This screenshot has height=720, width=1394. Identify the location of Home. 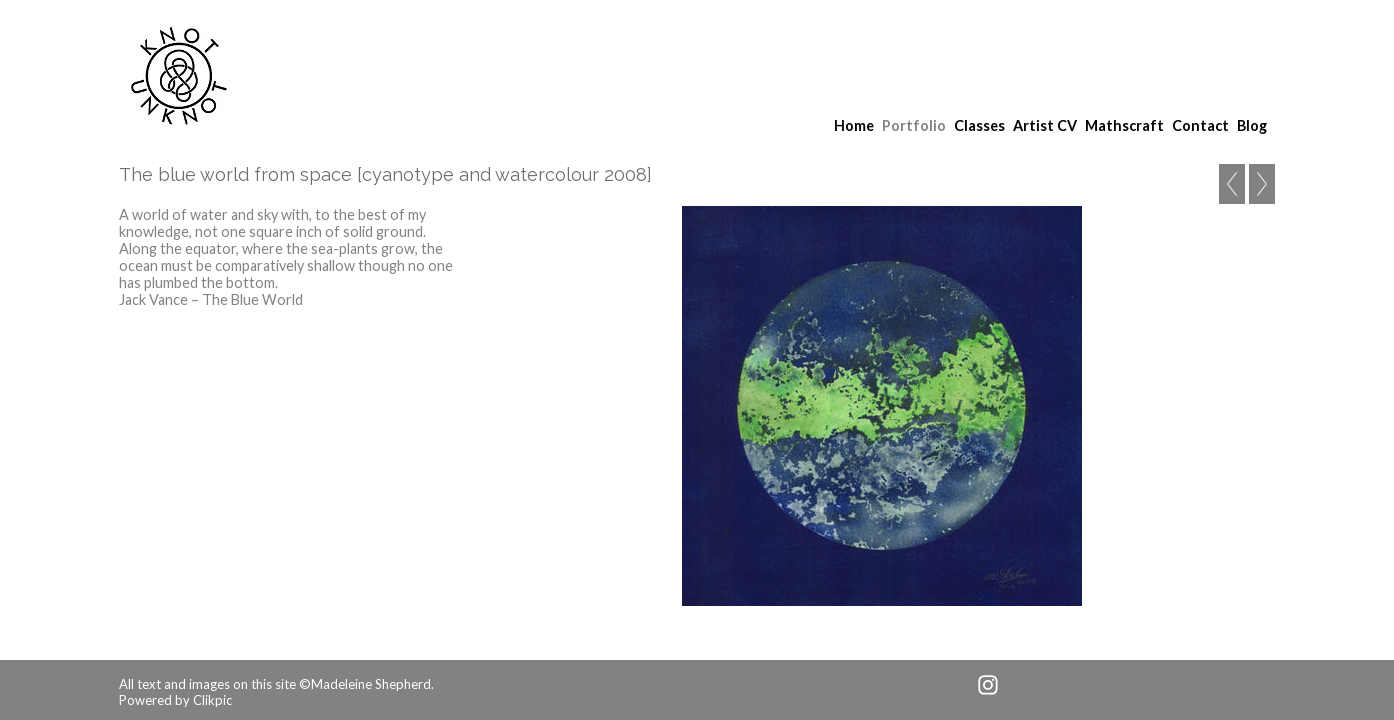
(854, 125).